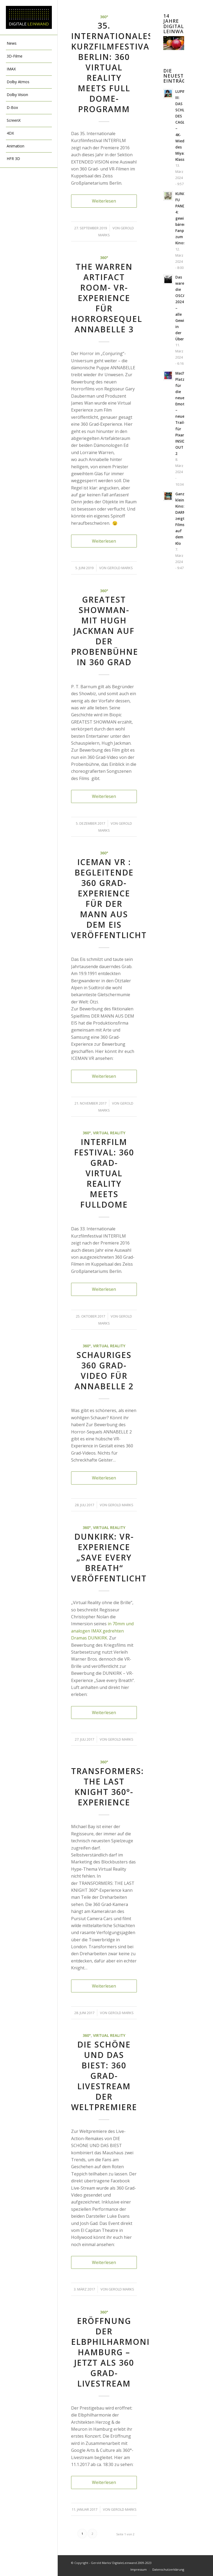 The image size is (213, 2576). I want to click on [DigitaleLeinwand-Logo], so click(29, 17).